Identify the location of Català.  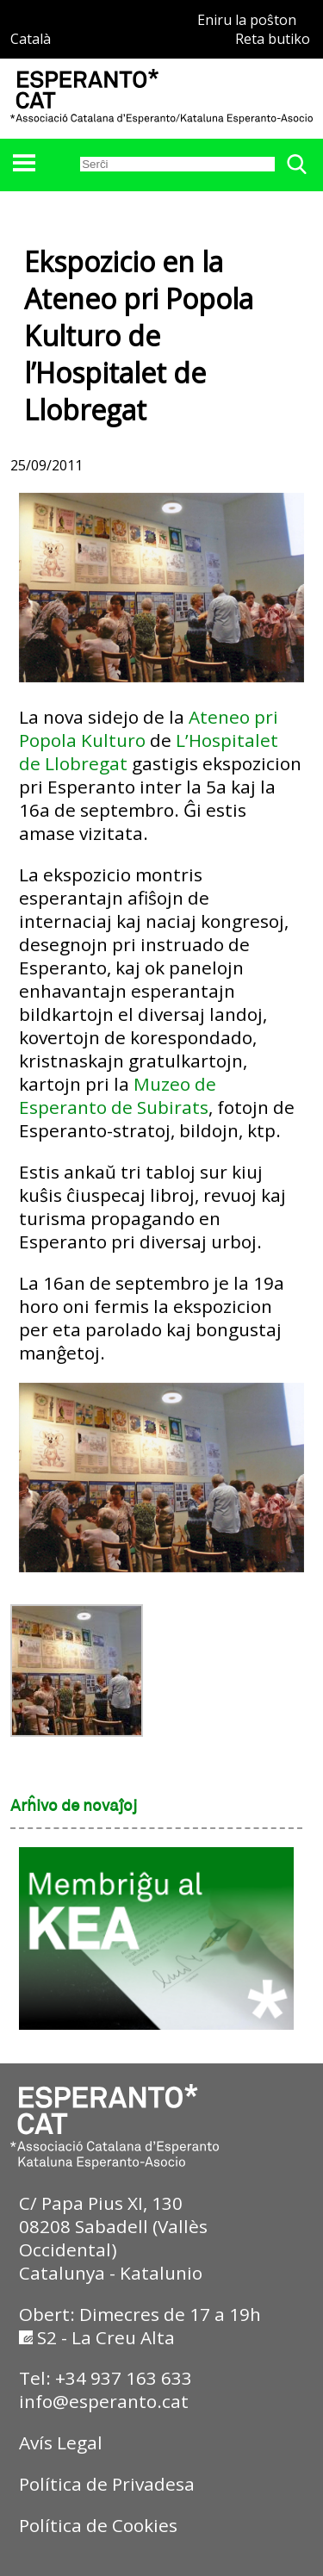
(30, 38).